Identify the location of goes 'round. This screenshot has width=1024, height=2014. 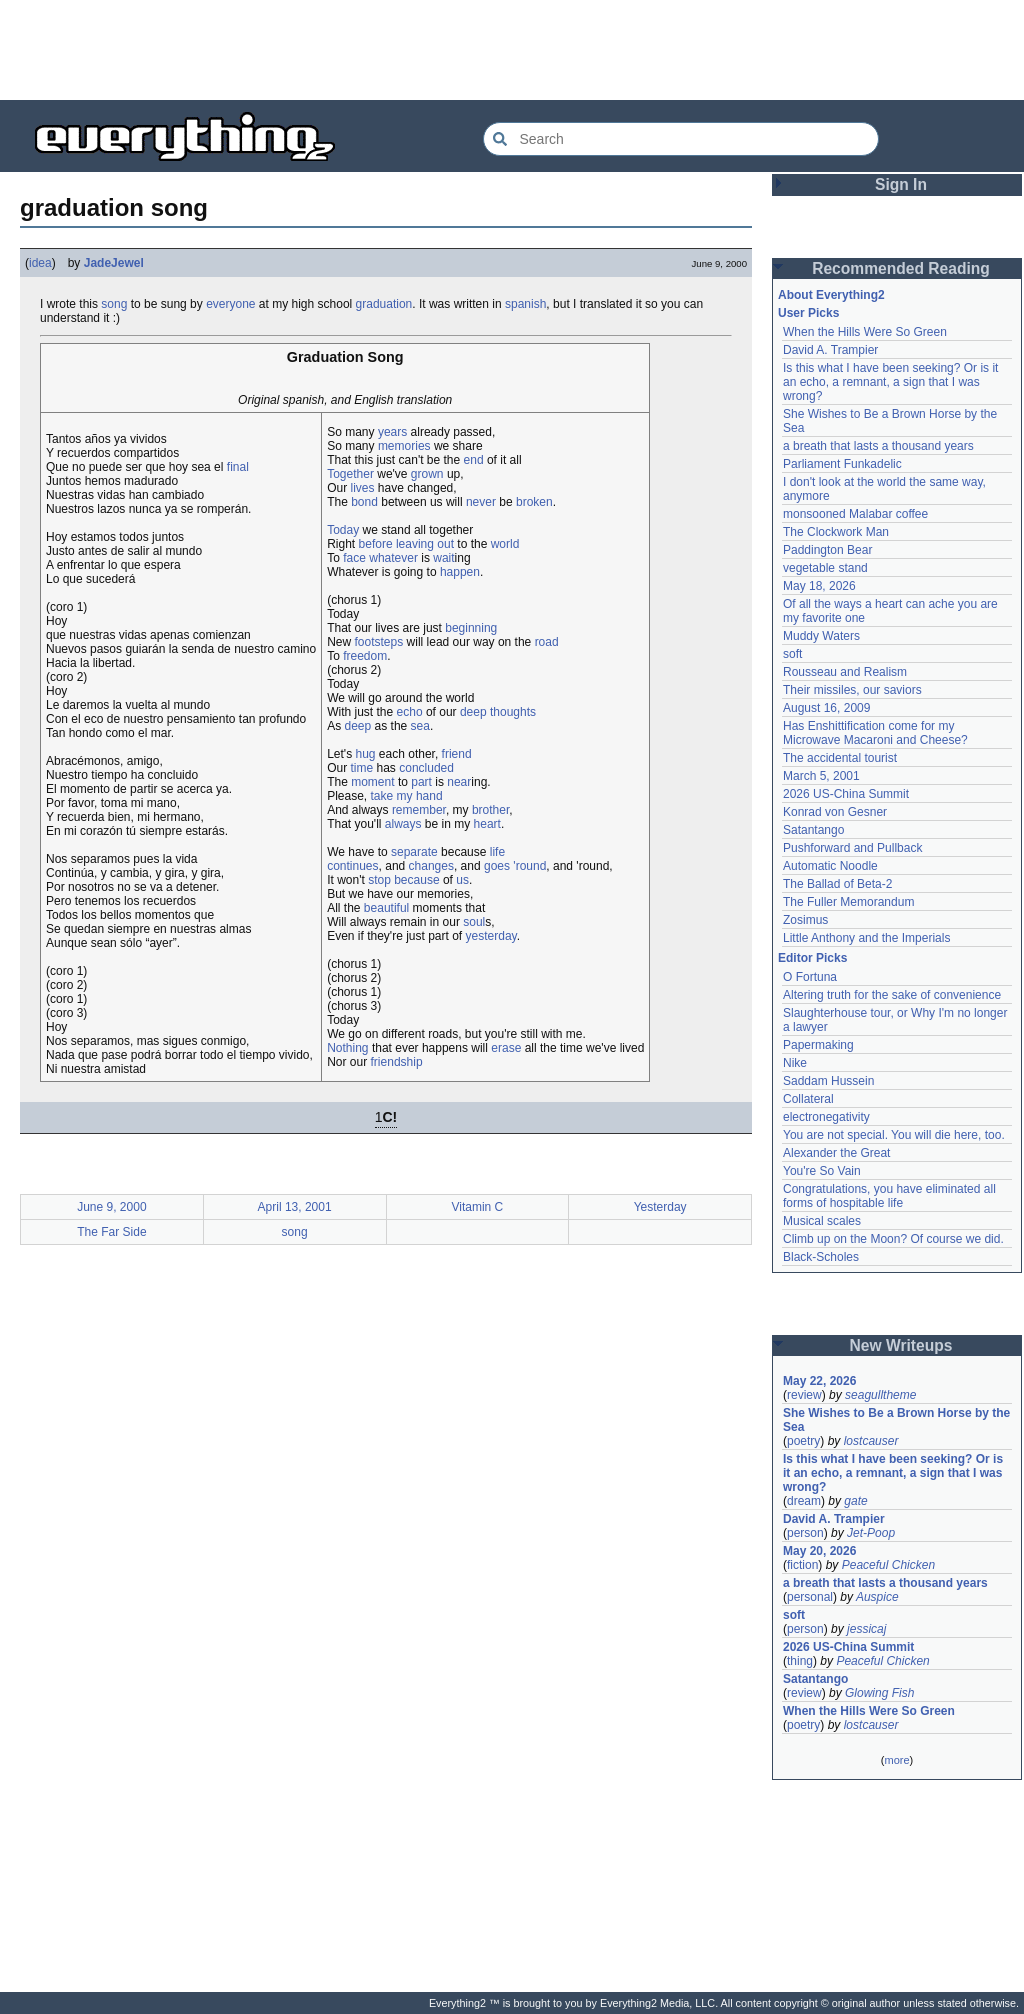
(515, 866).